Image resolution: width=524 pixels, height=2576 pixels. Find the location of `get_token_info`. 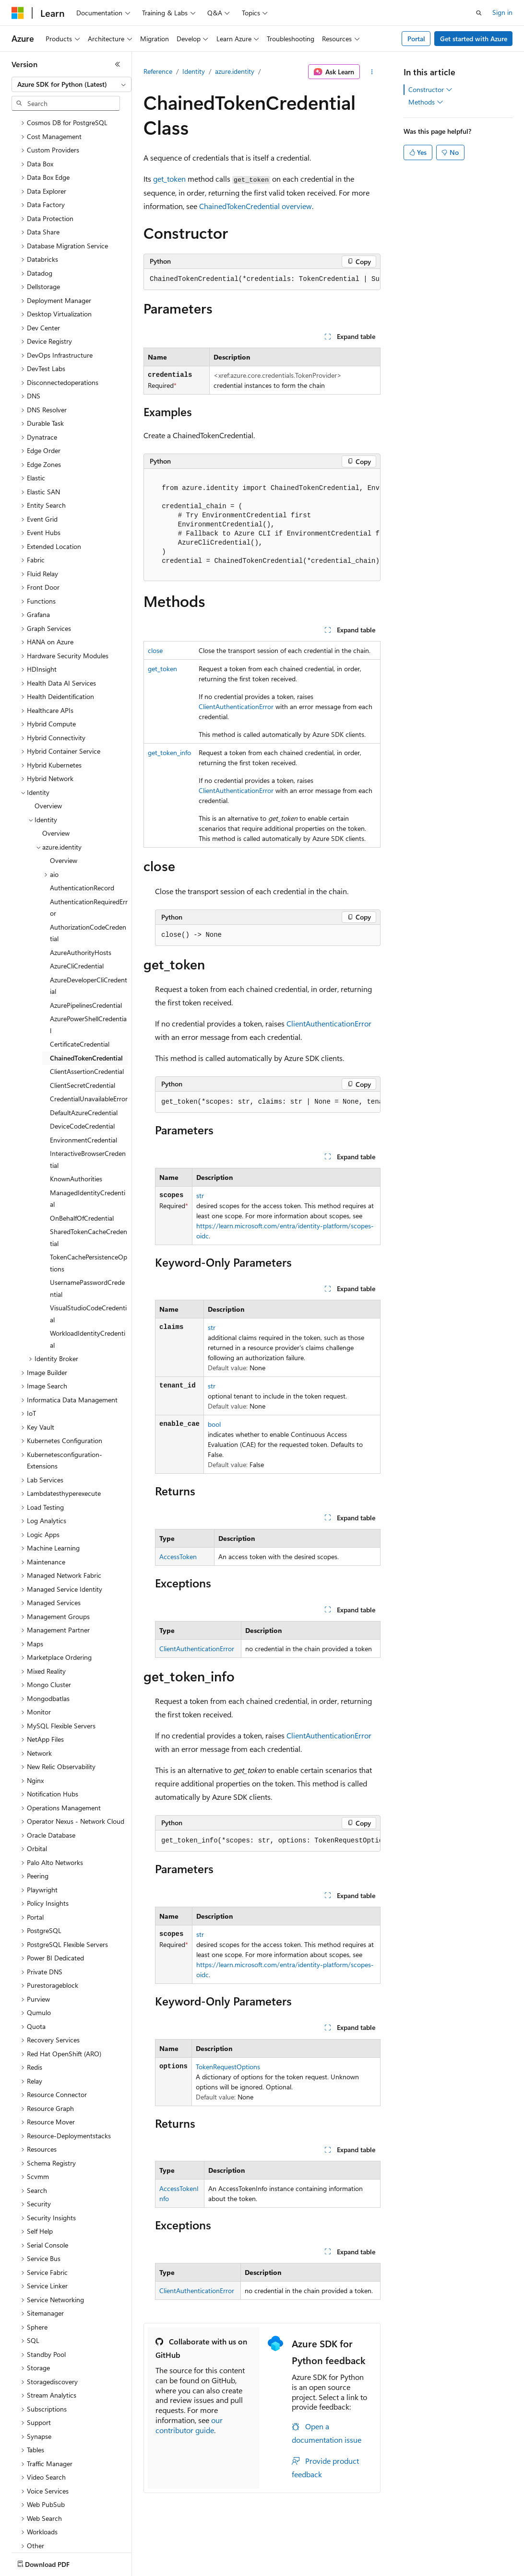

get_token_info is located at coordinates (169, 752).